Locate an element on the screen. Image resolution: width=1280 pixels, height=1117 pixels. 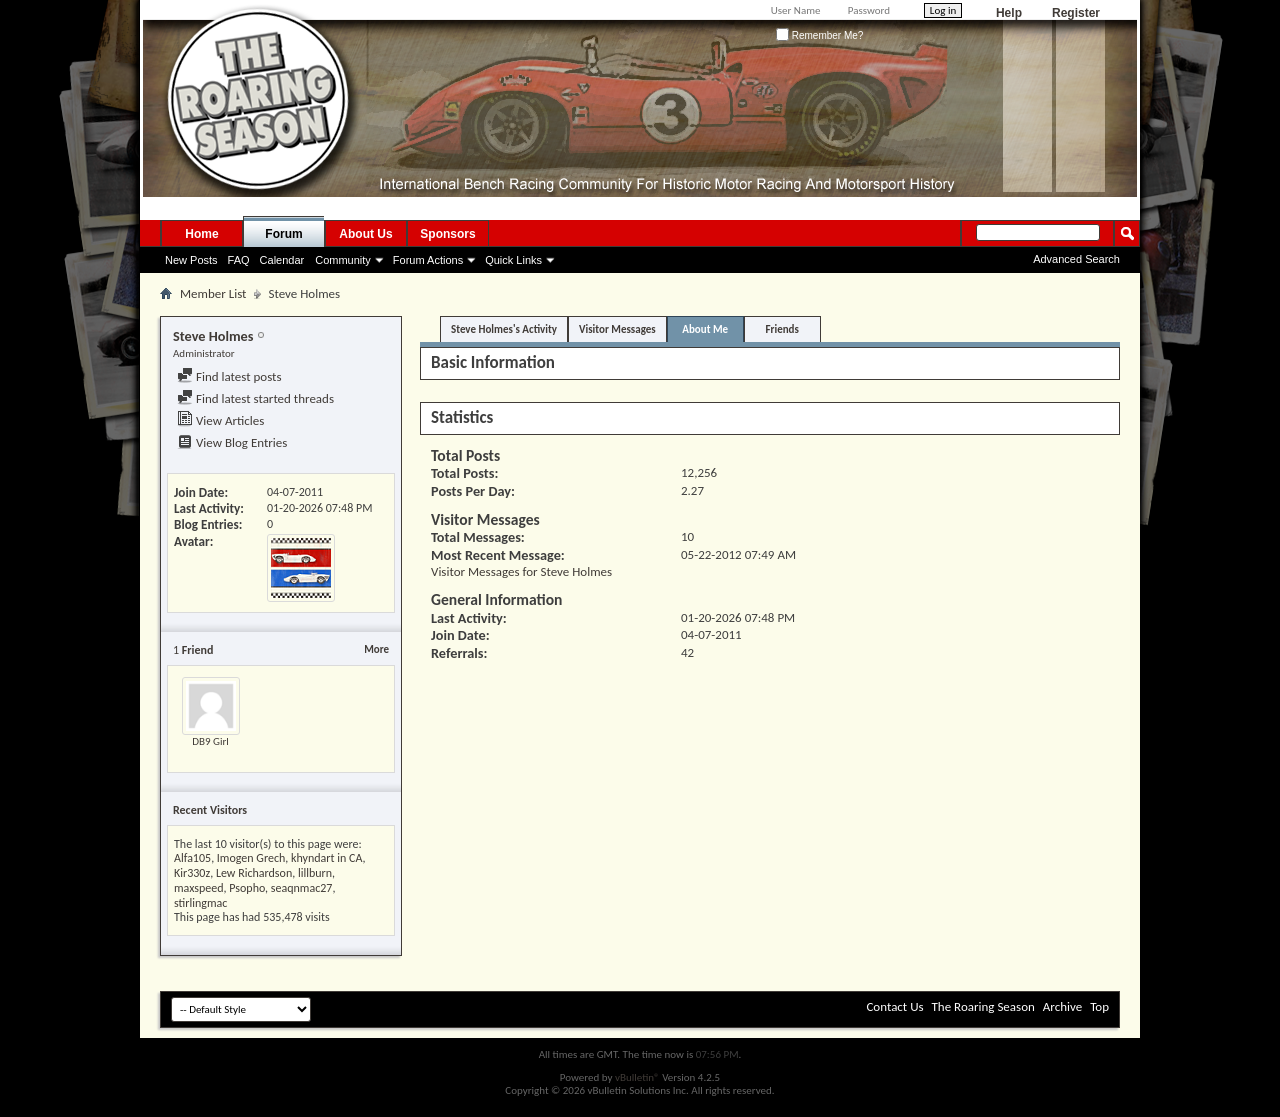
maxspeed is located at coordinates (199, 888).